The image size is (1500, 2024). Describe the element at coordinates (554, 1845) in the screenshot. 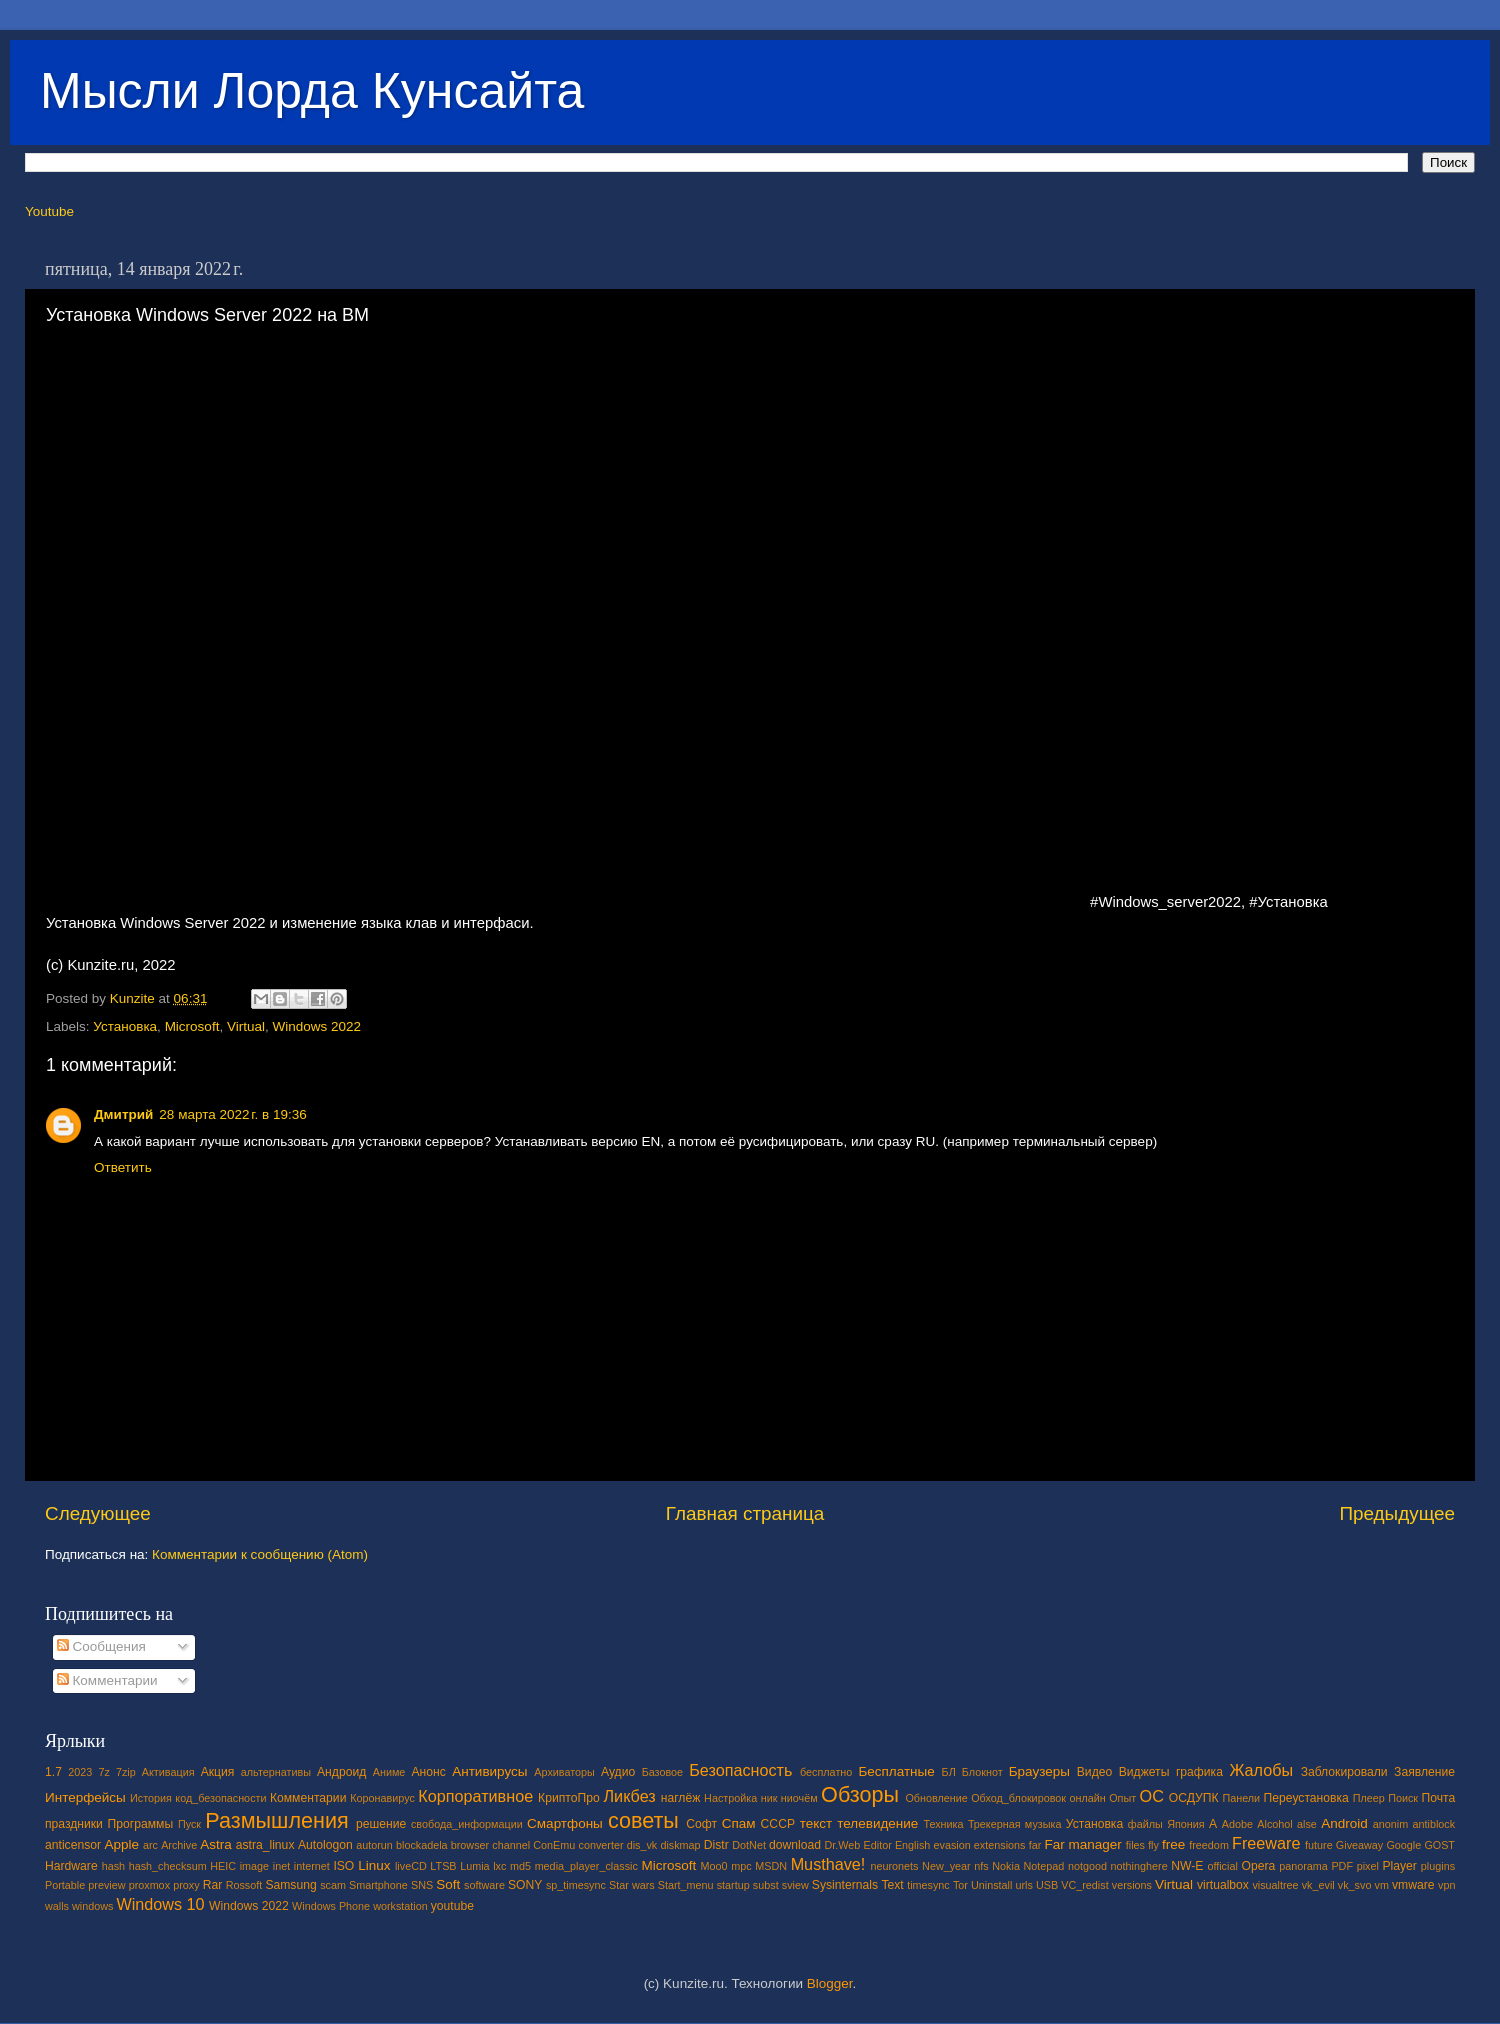

I see `ConEmu` at that location.